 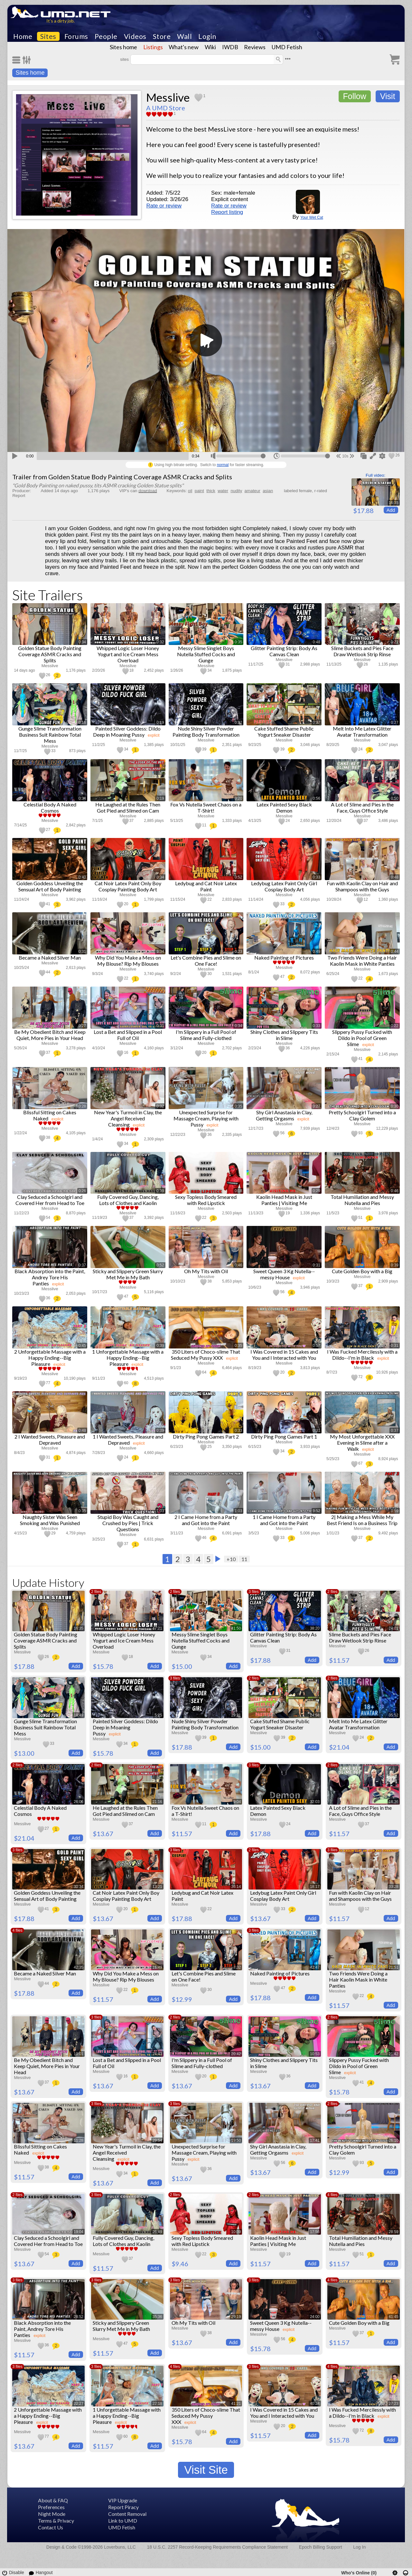 What do you see at coordinates (394, 1026) in the screenshot?
I see `0:22` at bounding box center [394, 1026].